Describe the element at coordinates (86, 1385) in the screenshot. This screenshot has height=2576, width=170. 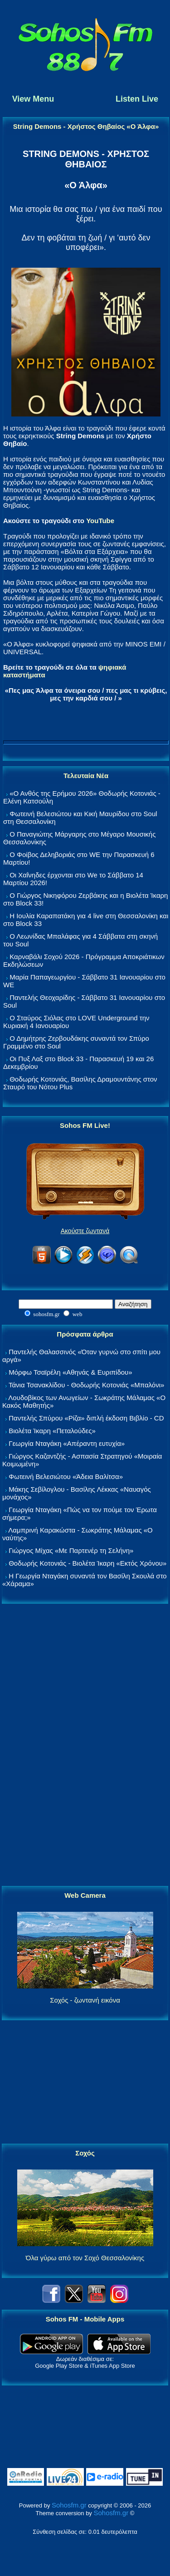
I see `Τάνια Τσανακλίδου - Θοδωρής Κοτονιάς «Μπαλόνι»` at that location.